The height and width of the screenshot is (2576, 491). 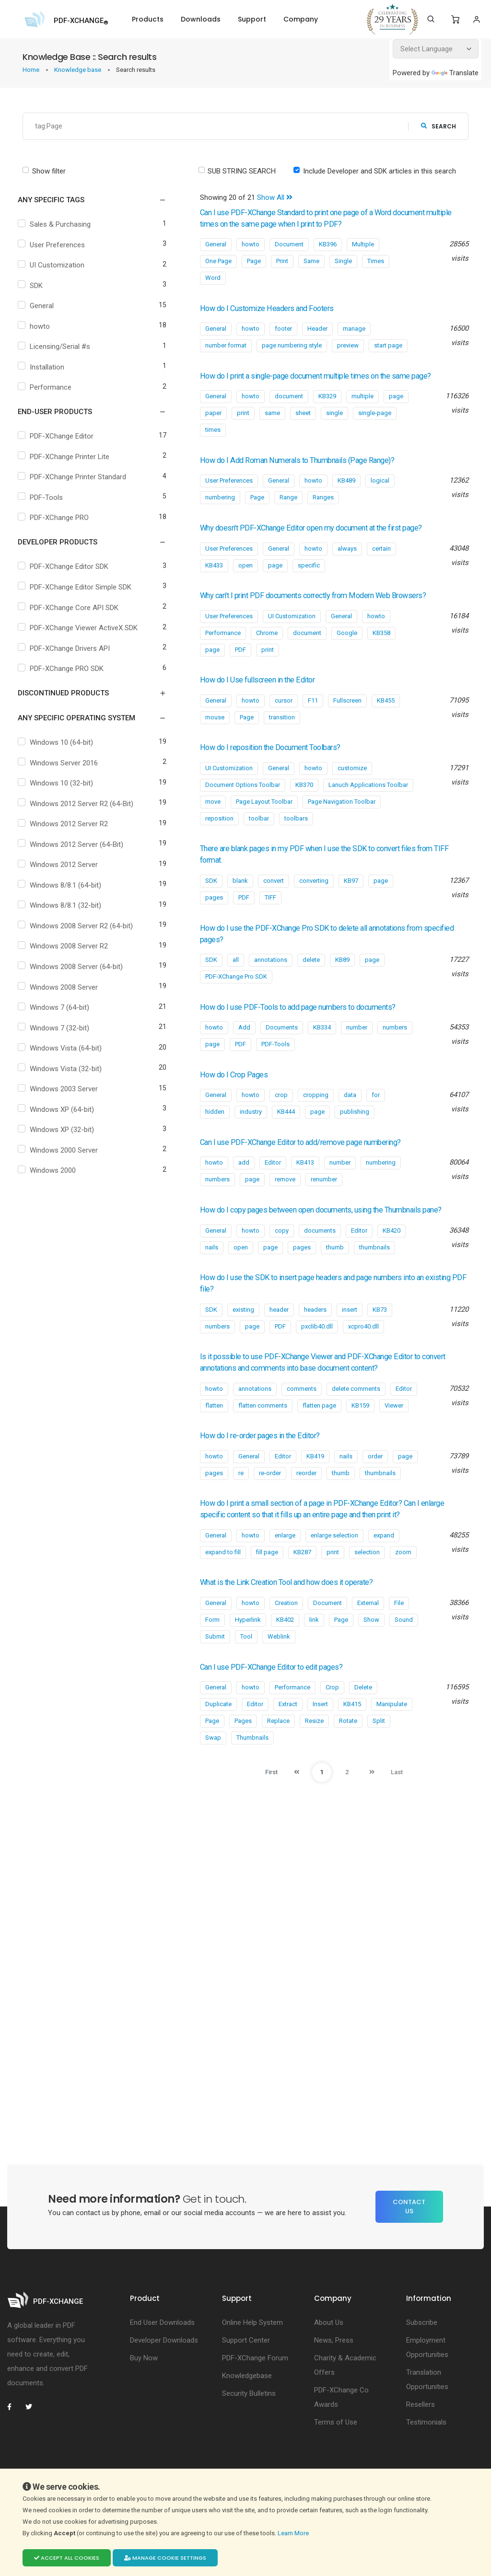 What do you see at coordinates (323, 508) in the screenshot?
I see `Ranges` at bounding box center [323, 508].